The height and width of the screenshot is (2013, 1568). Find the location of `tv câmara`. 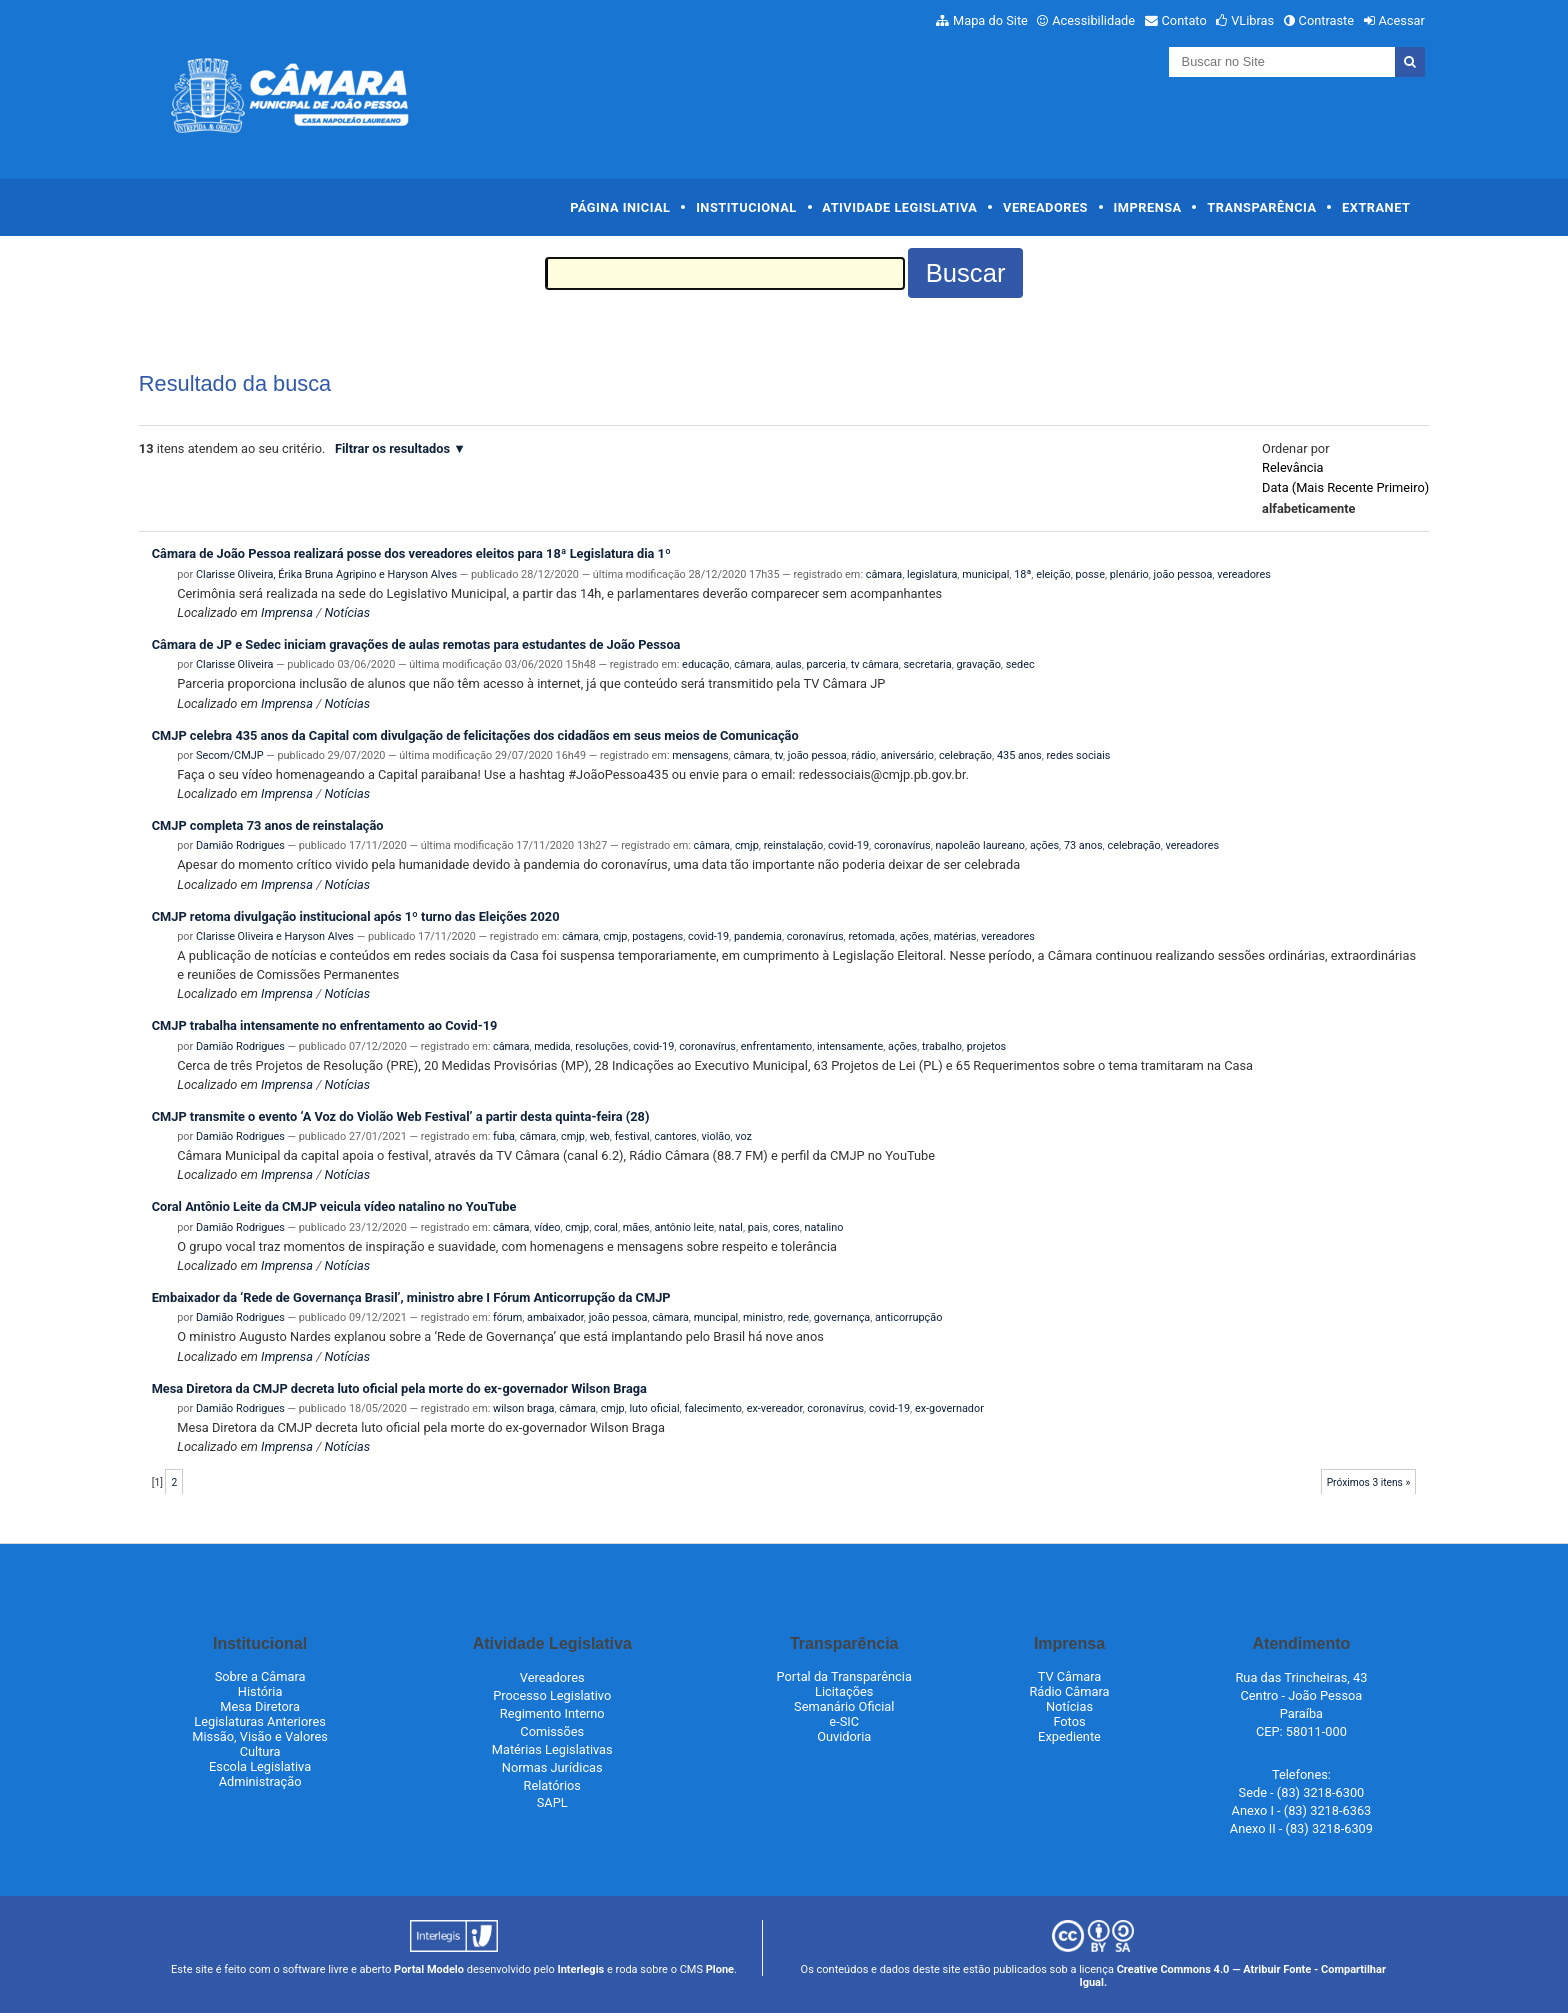

tv câmara is located at coordinates (875, 664).